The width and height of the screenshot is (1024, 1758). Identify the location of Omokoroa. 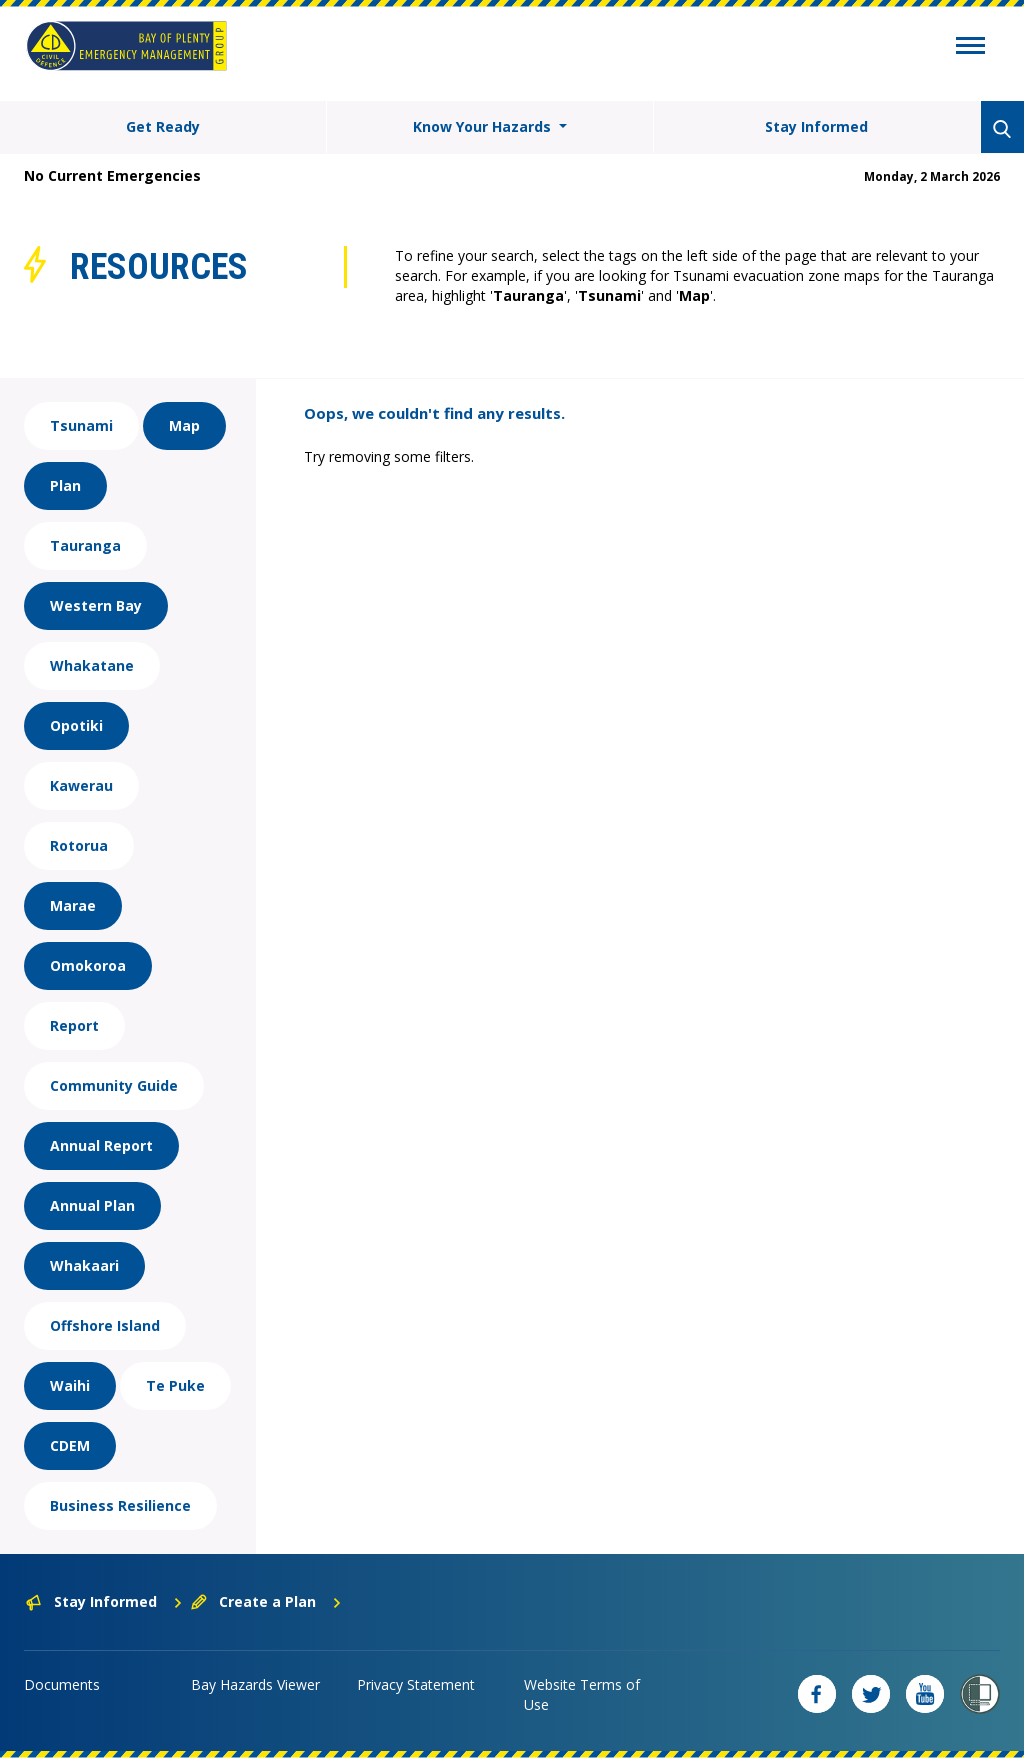
(88, 965).